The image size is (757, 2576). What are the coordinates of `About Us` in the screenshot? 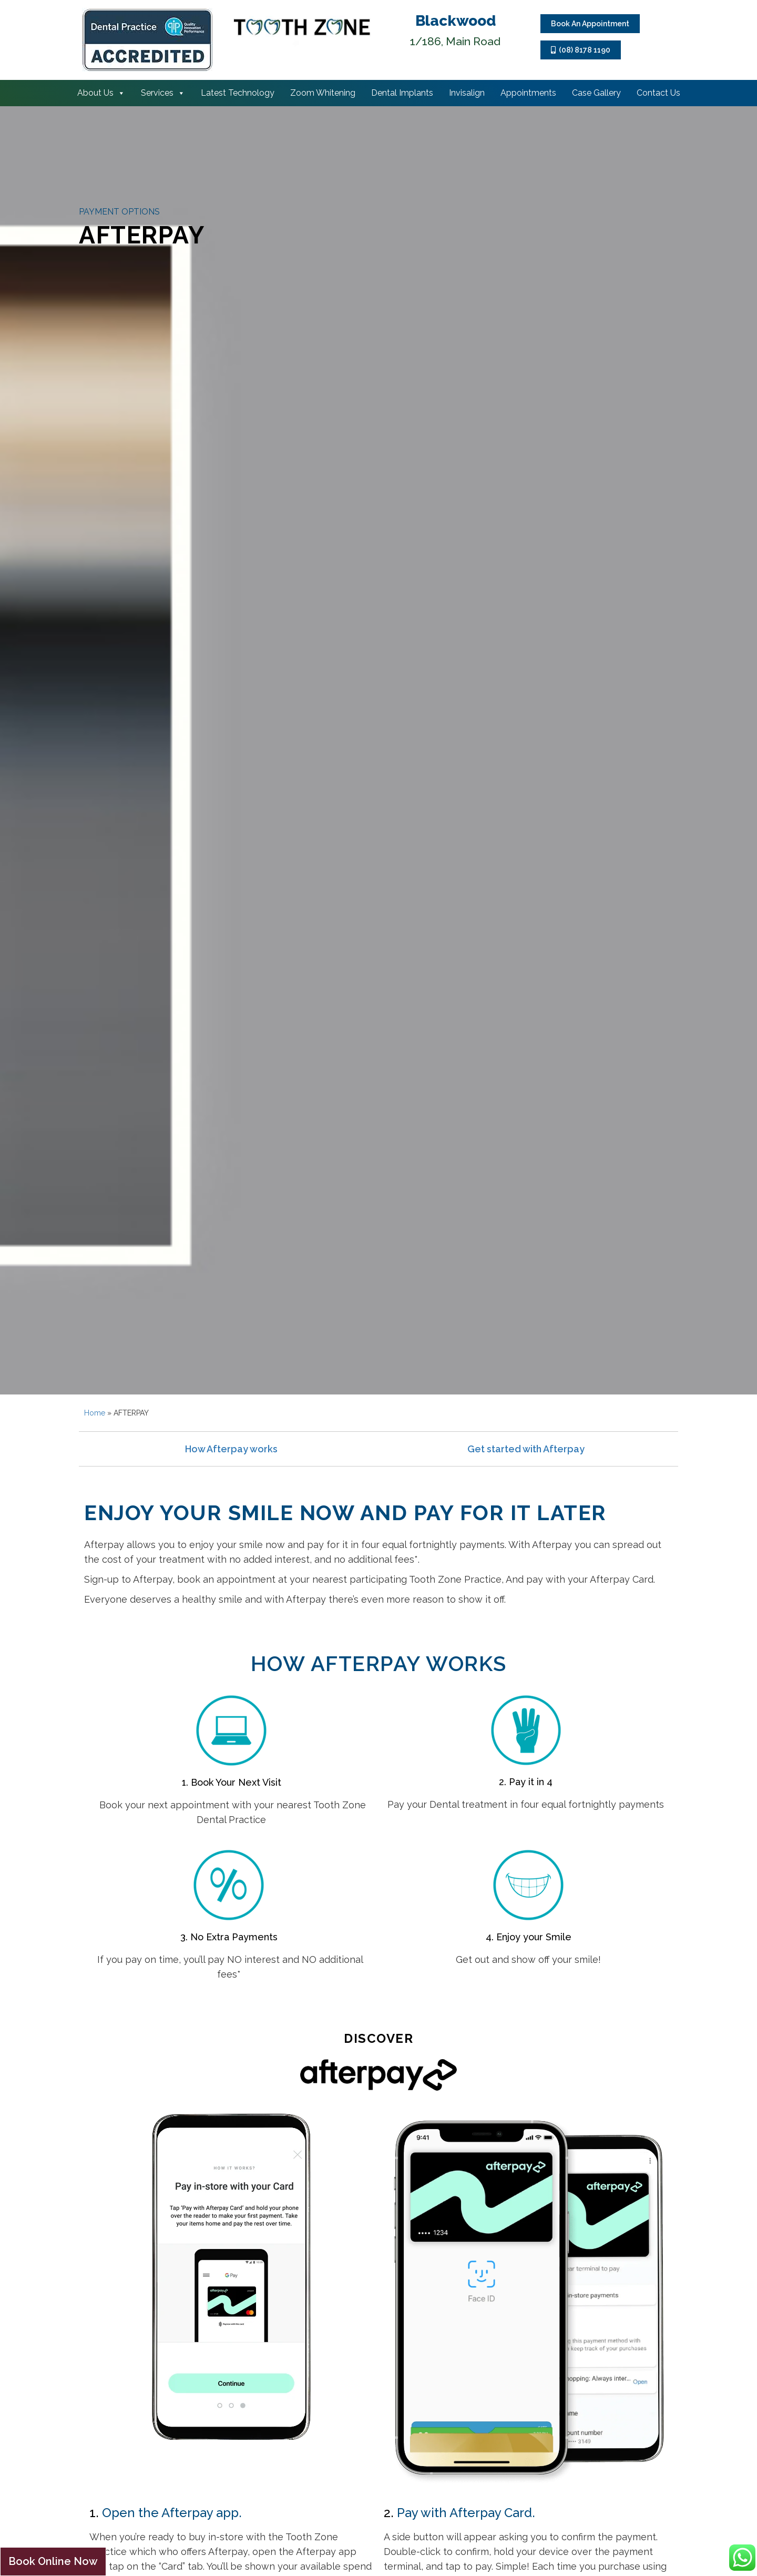 It's located at (101, 93).